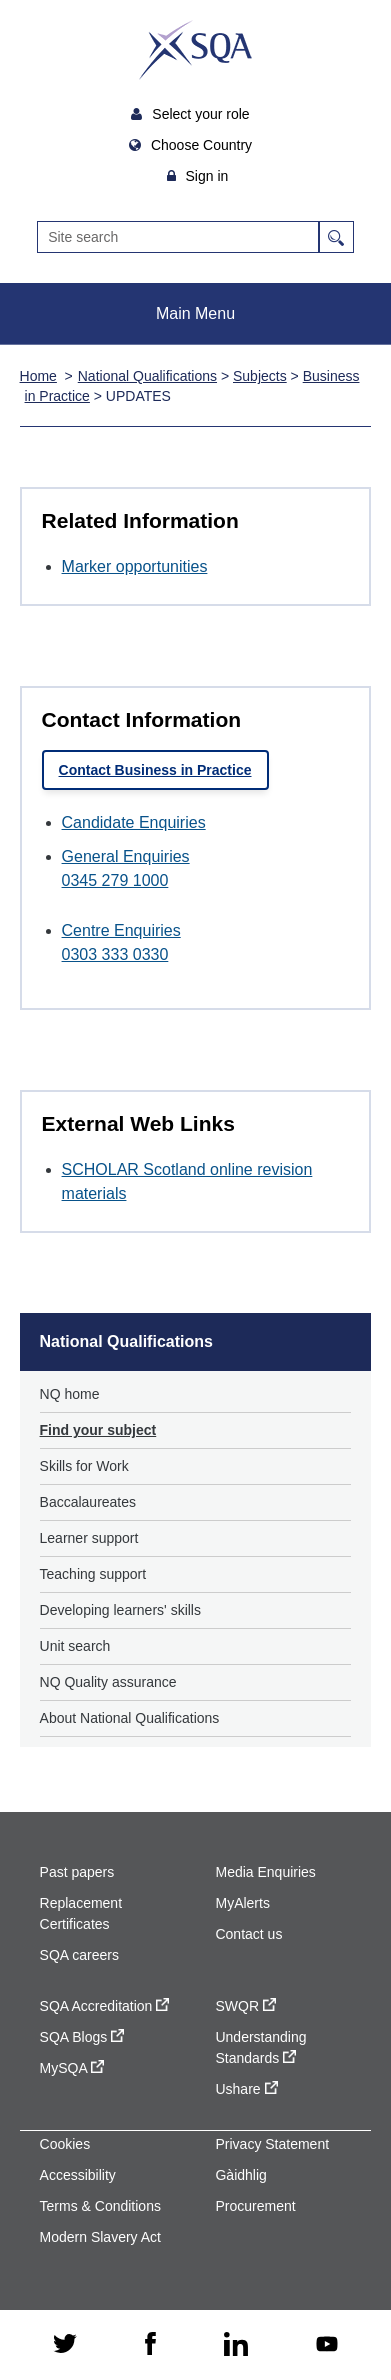  What do you see at coordinates (115, 880) in the screenshot?
I see `0345 279 1000 [Call General Enquiries at 0345 279 1000]` at bounding box center [115, 880].